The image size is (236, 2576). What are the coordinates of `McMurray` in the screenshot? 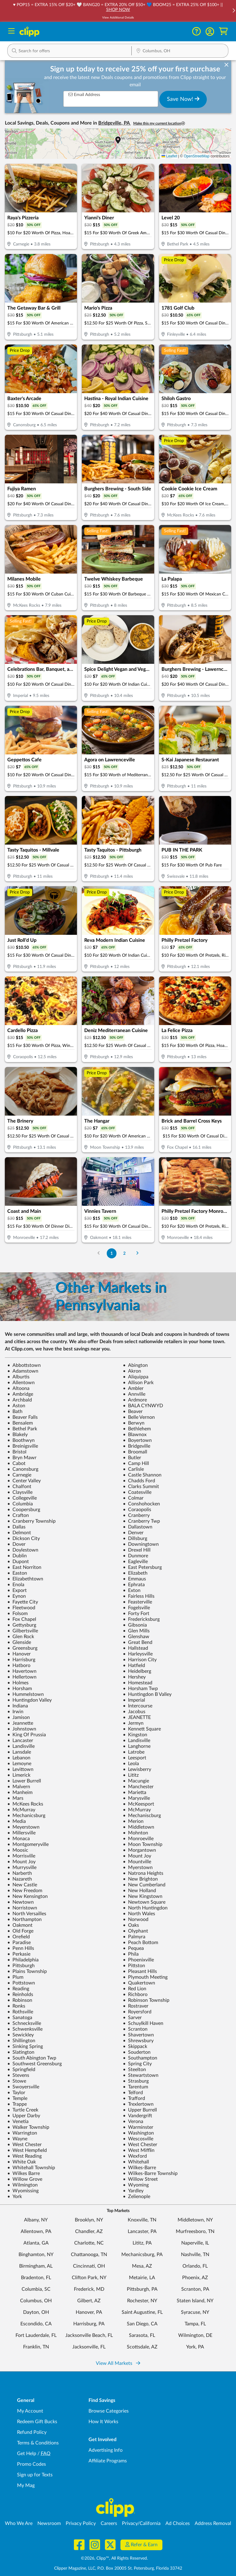 It's located at (21, 1809).